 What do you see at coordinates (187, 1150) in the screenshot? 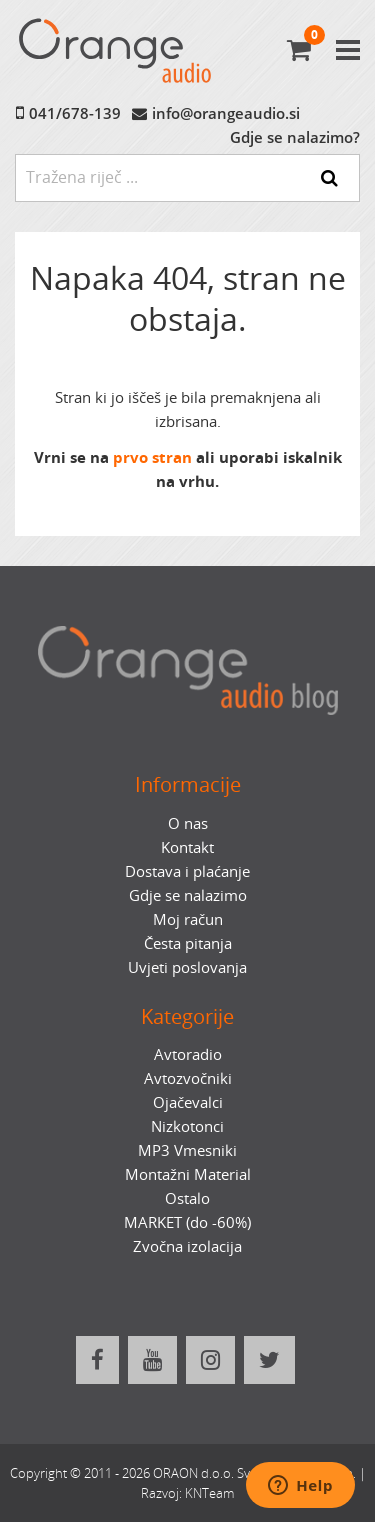
I see `MP3 Vmesniki` at bounding box center [187, 1150].